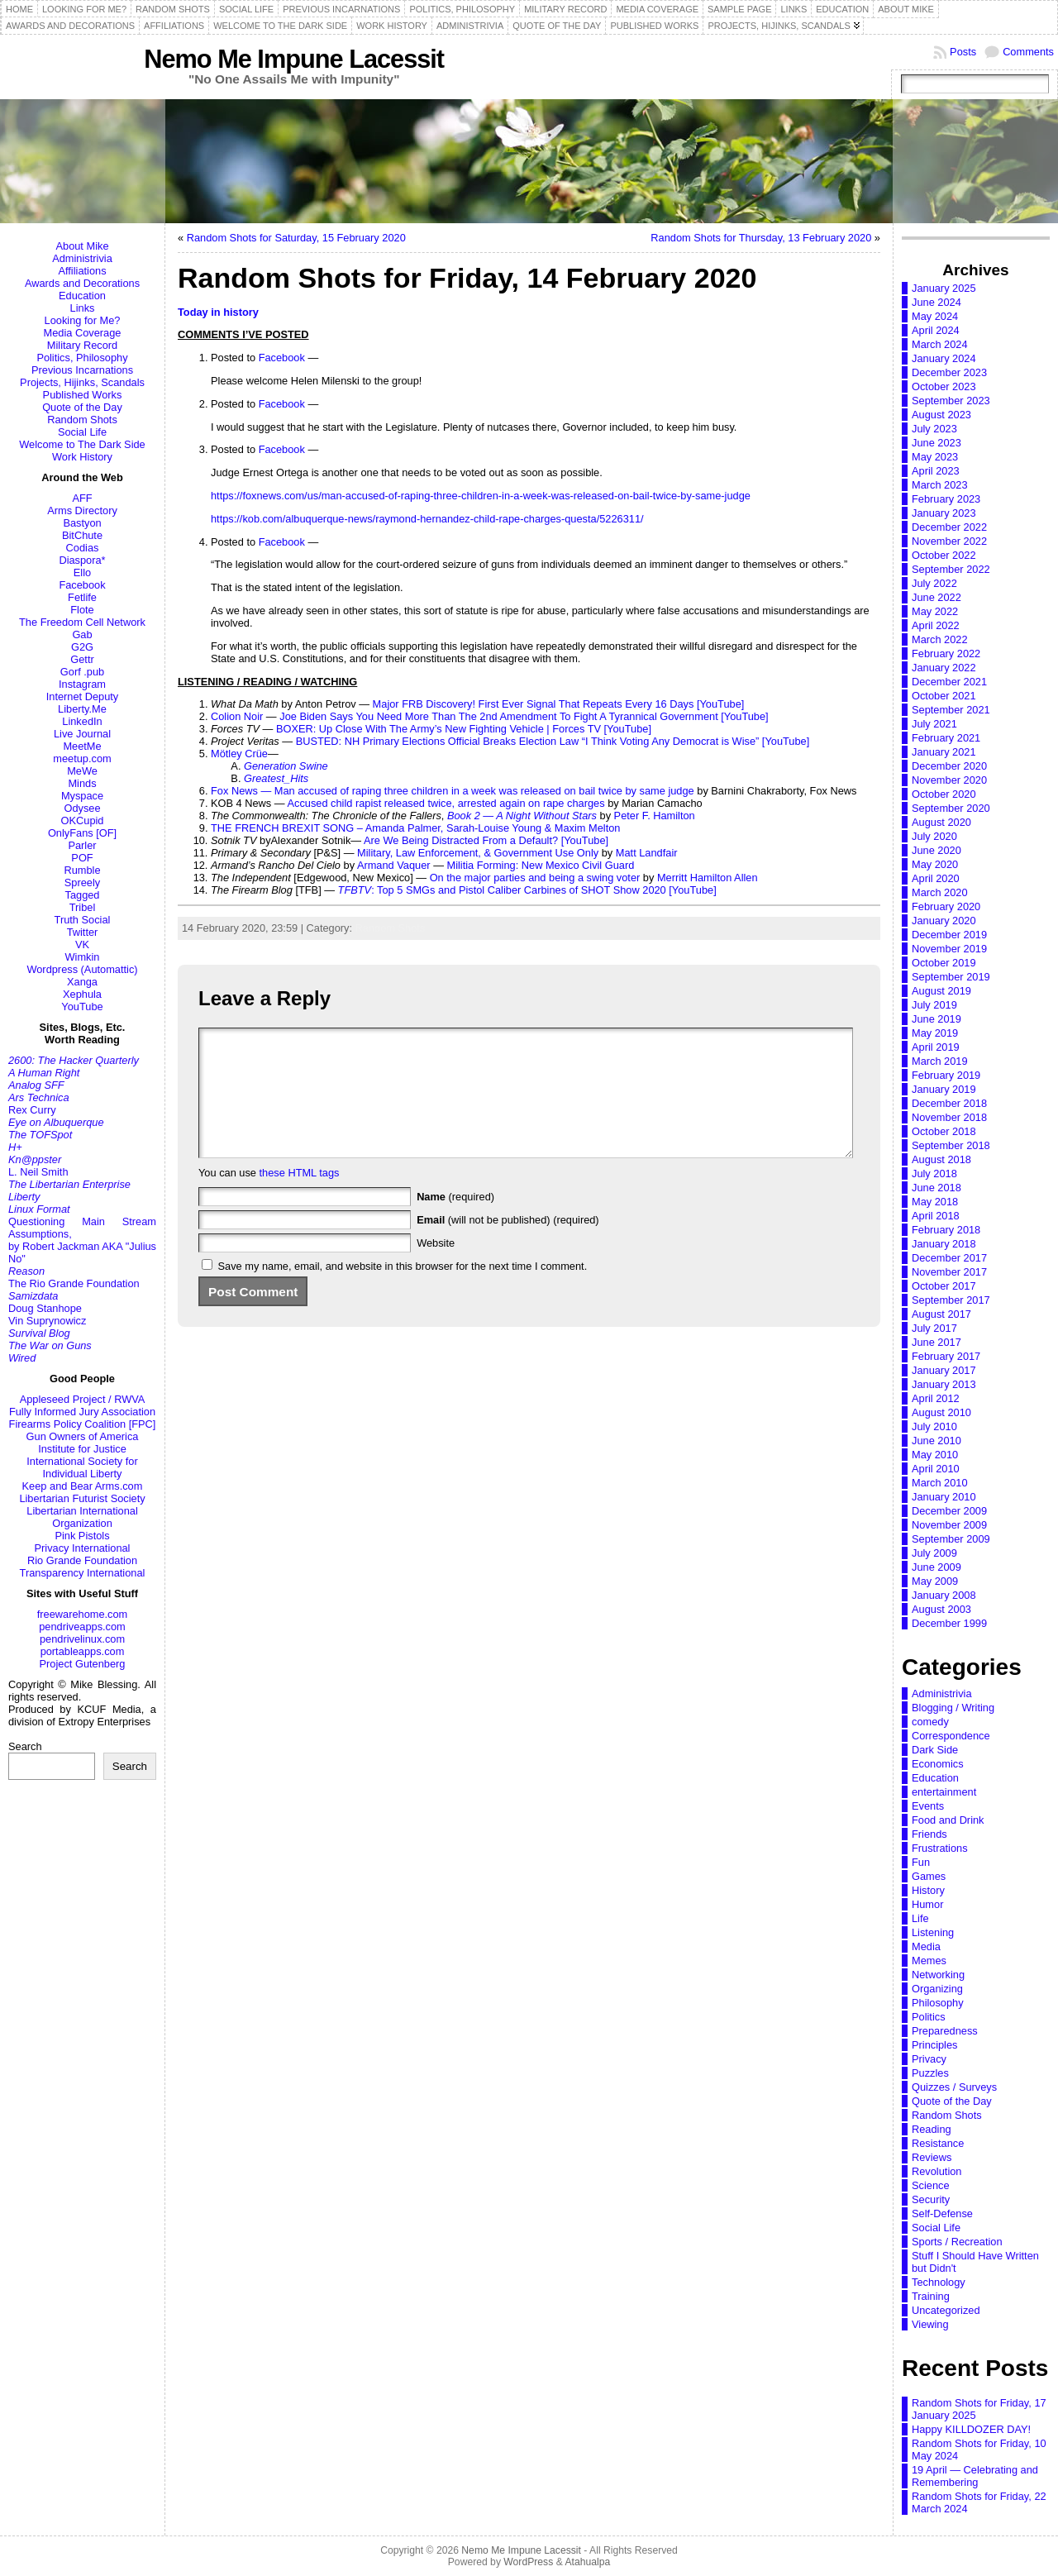 The width and height of the screenshot is (1058, 2576). What do you see at coordinates (82, 1240) in the screenshot?
I see `Questioning Main Stream Assumptions,by Robert Jackman AKA "Julius No"` at bounding box center [82, 1240].